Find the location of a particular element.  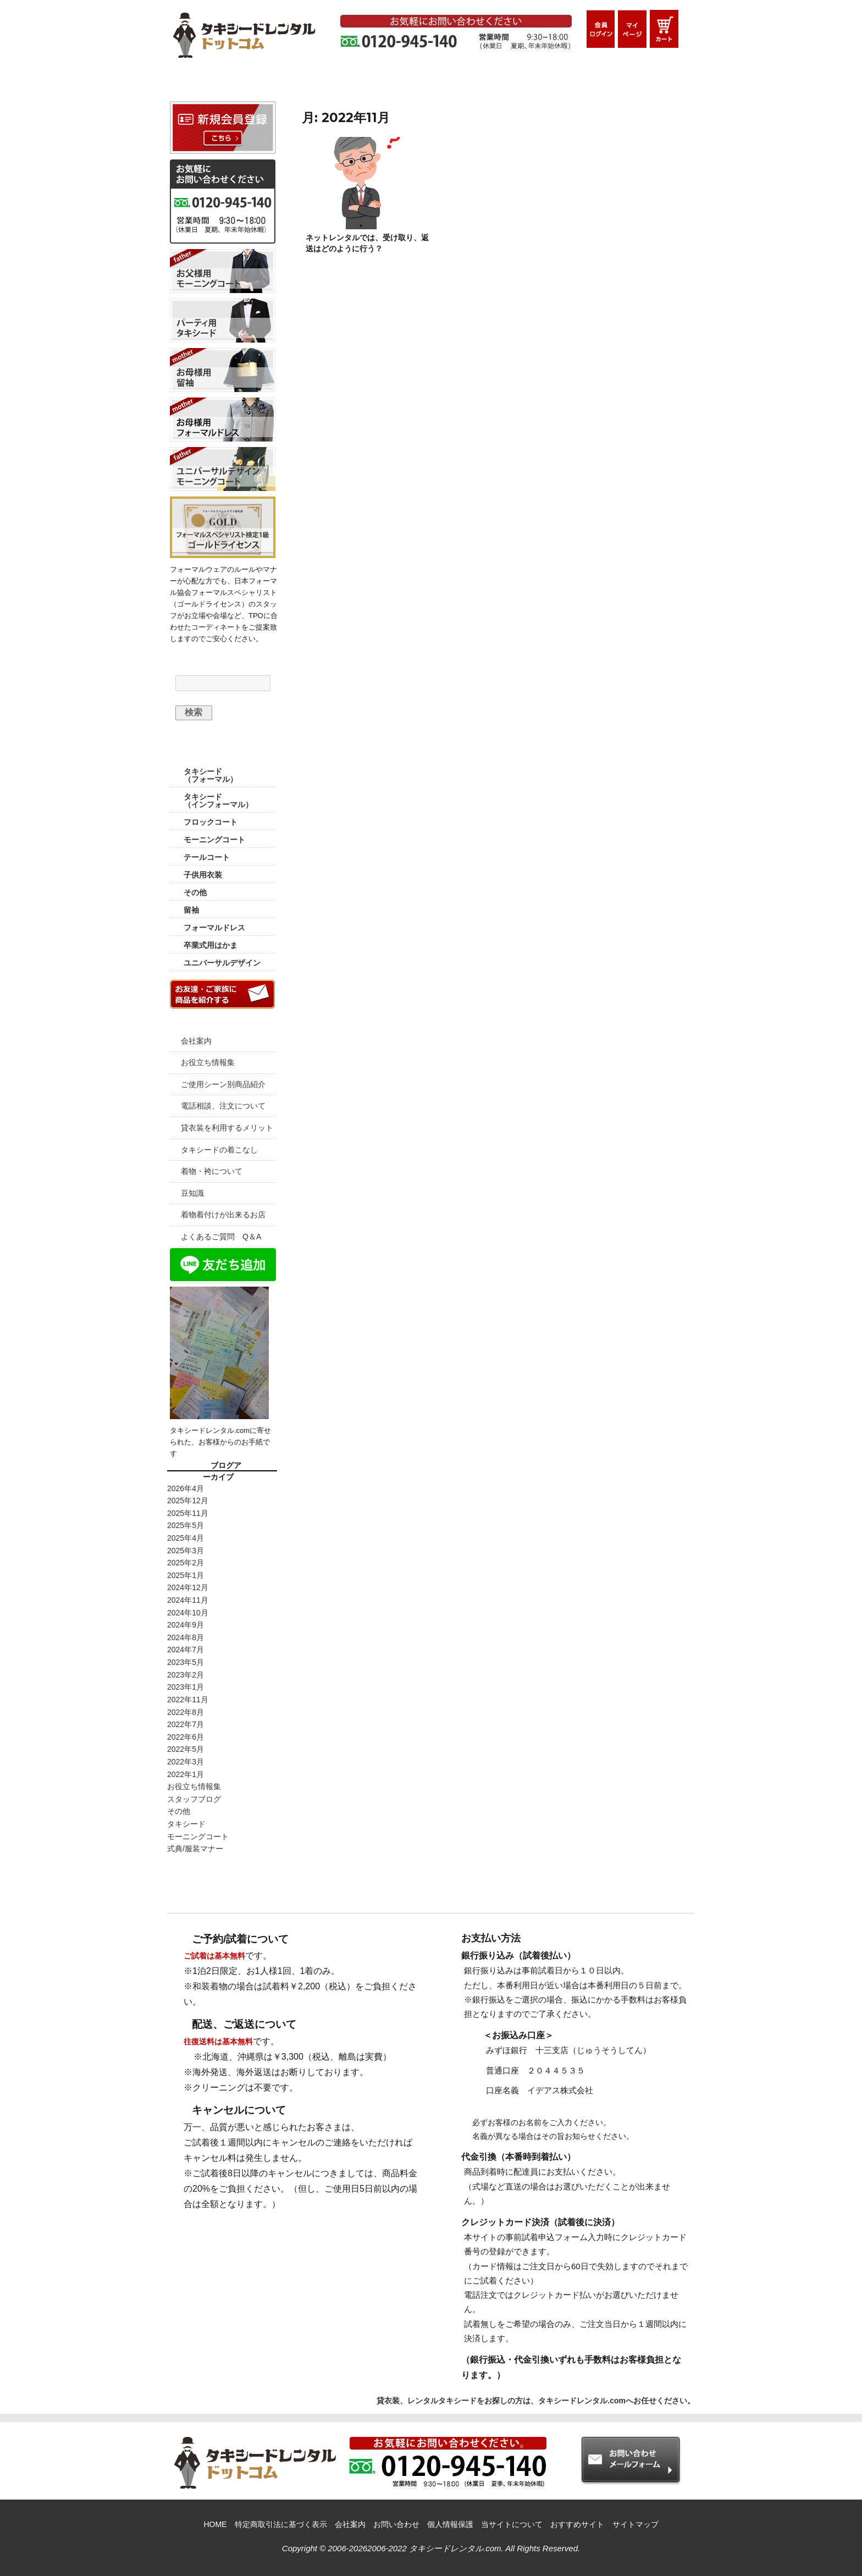

2023年1月 is located at coordinates (185, 1687).